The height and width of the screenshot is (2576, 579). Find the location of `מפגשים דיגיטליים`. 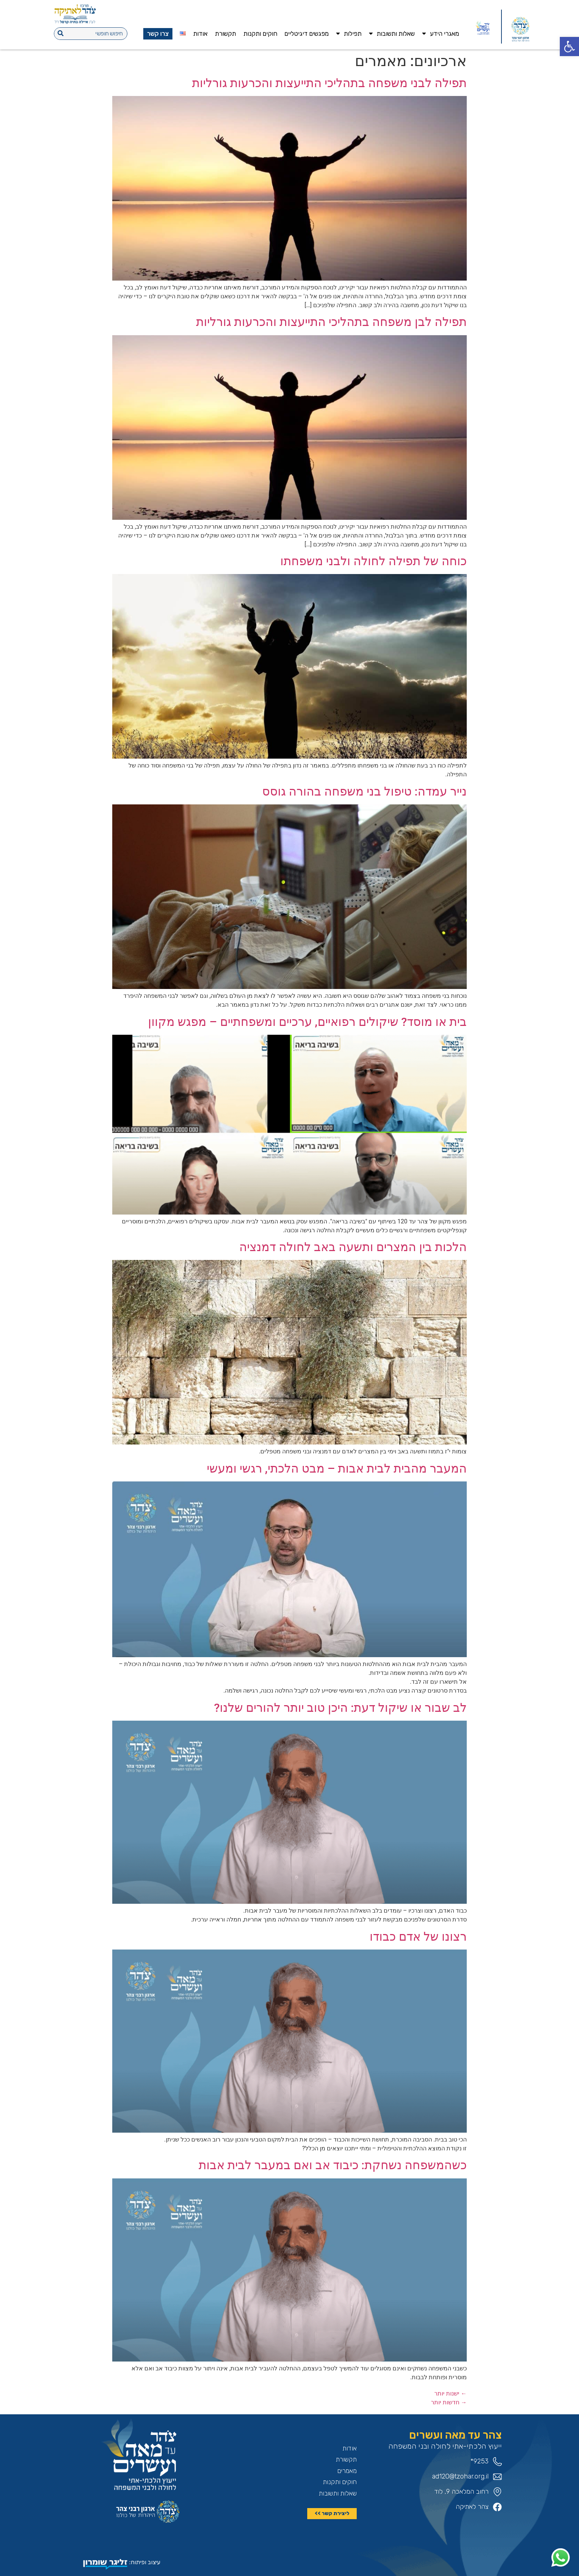

מפגשים דיגיטליים is located at coordinates (306, 33).